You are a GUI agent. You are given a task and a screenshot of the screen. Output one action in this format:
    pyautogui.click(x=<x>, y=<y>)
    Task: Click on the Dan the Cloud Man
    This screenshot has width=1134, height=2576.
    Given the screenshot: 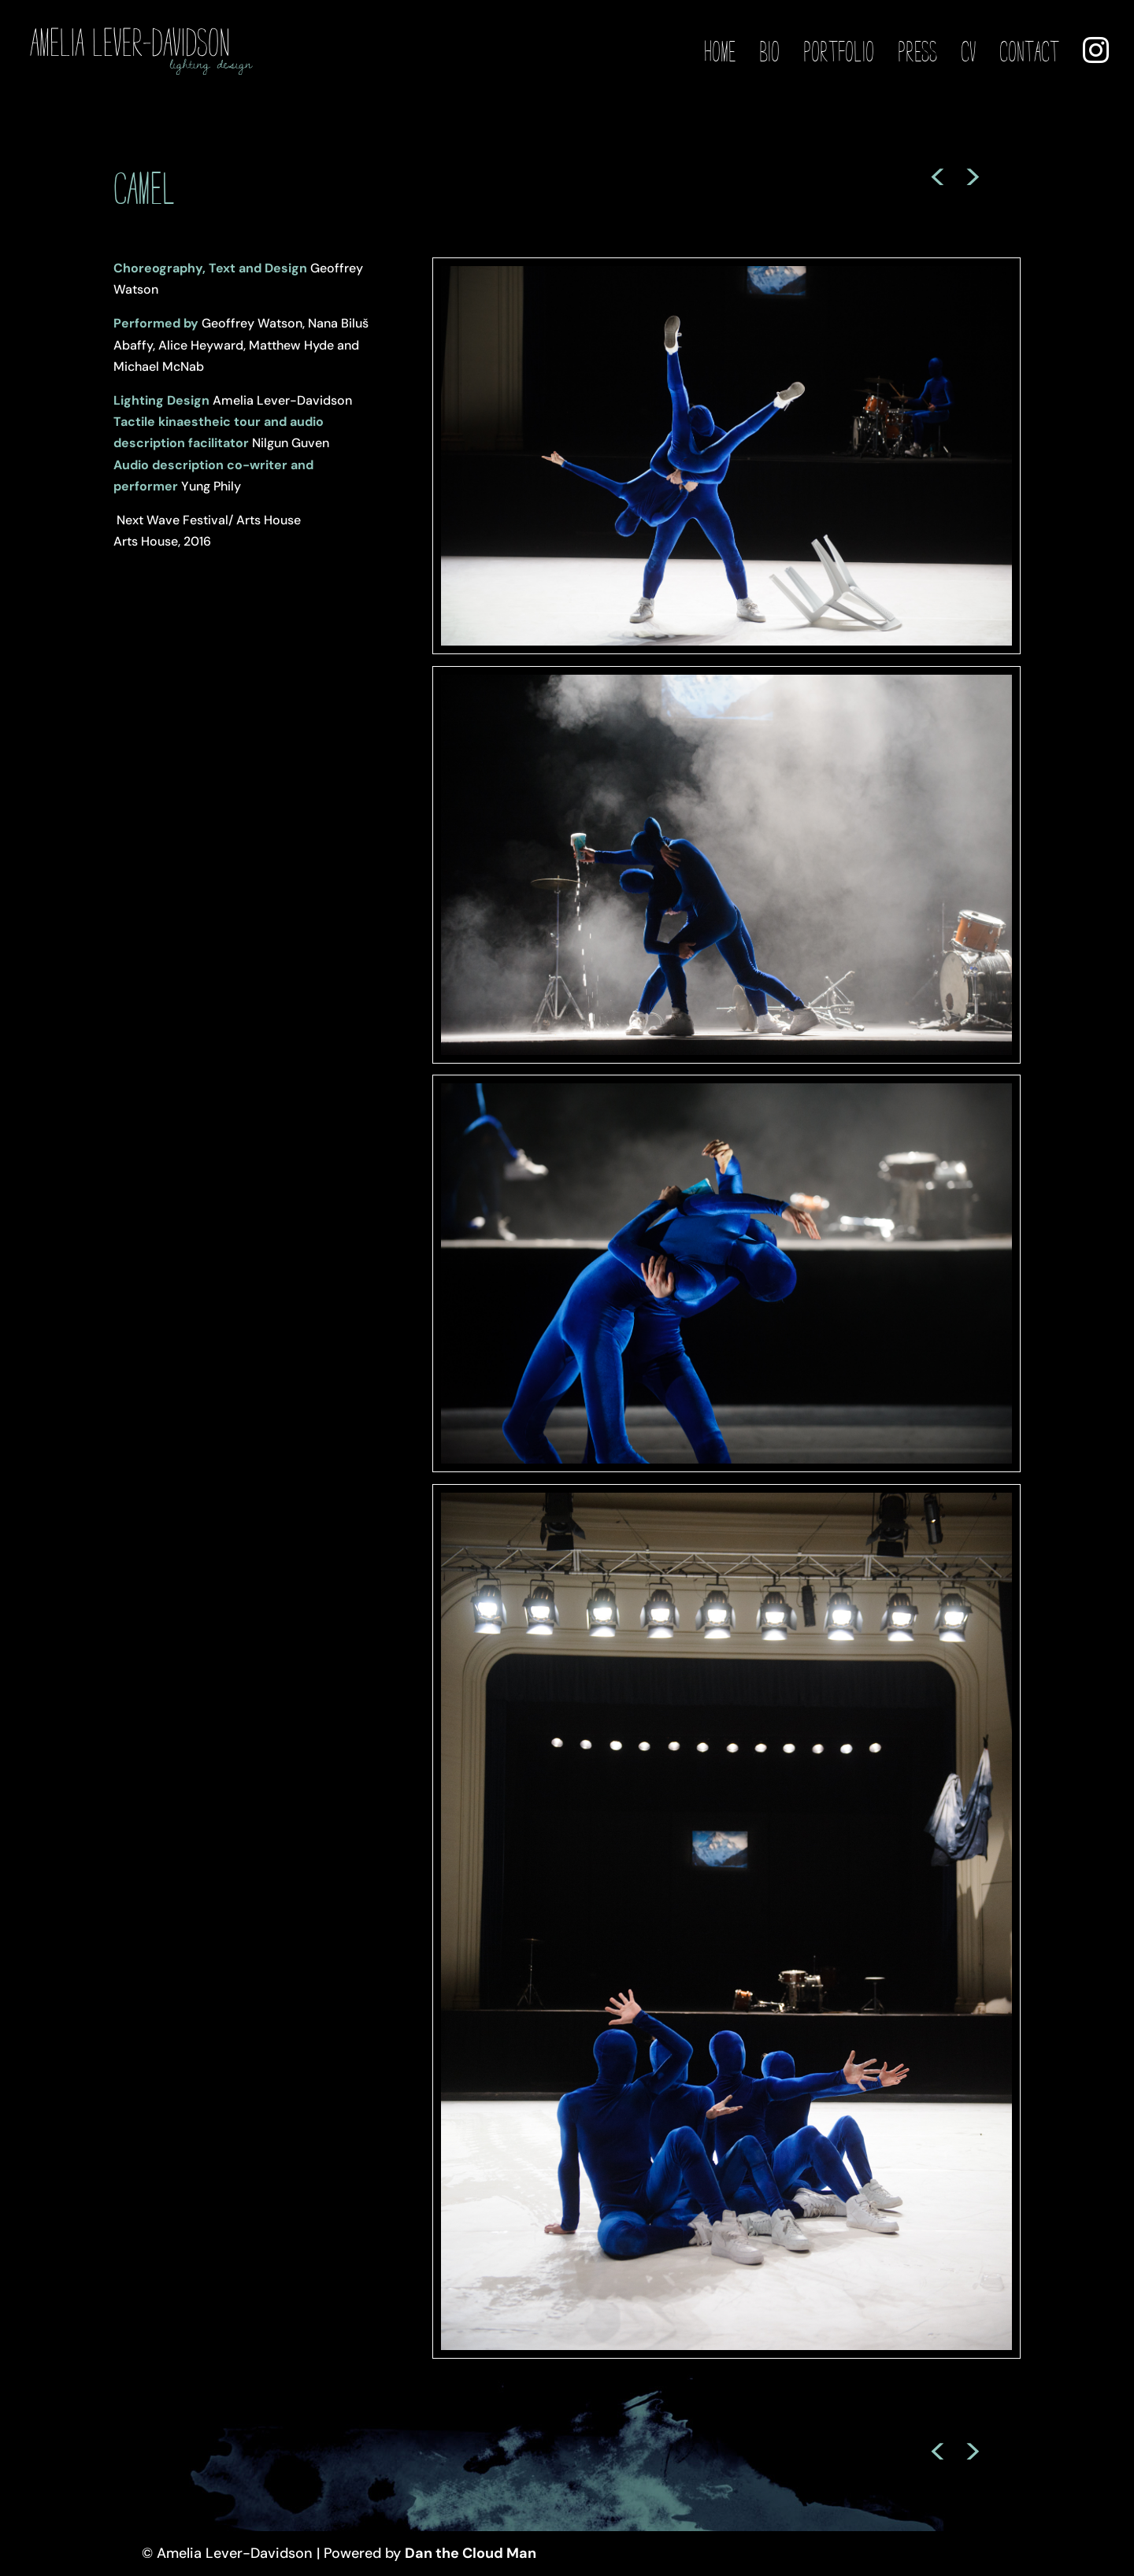 What is the action you would take?
    pyautogui.click(x=470, y=2553)
    